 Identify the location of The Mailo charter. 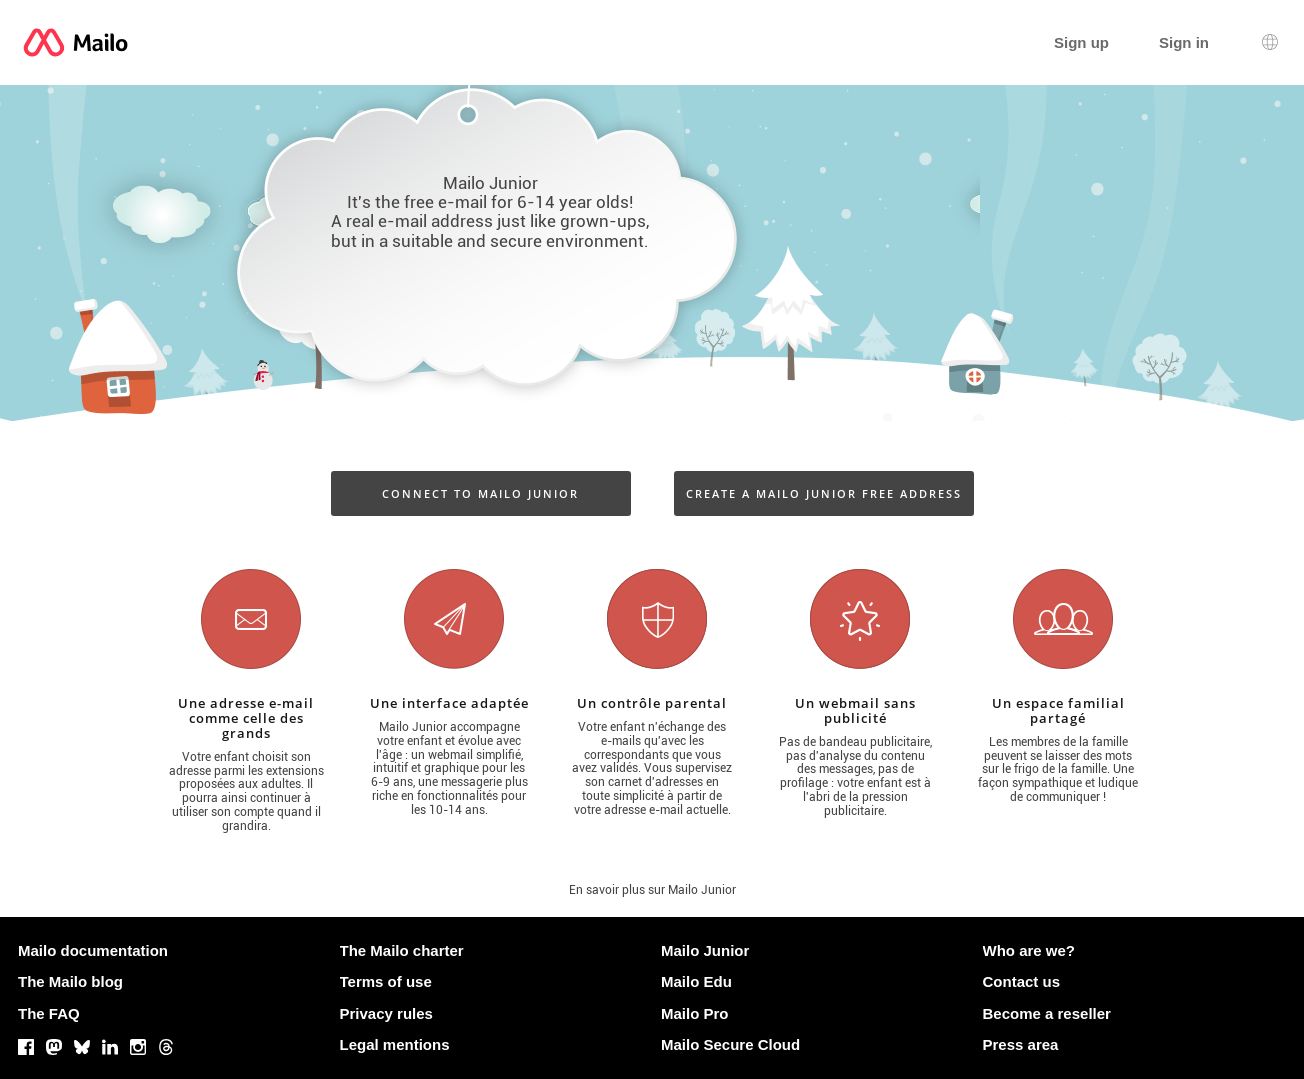
(402, 950).